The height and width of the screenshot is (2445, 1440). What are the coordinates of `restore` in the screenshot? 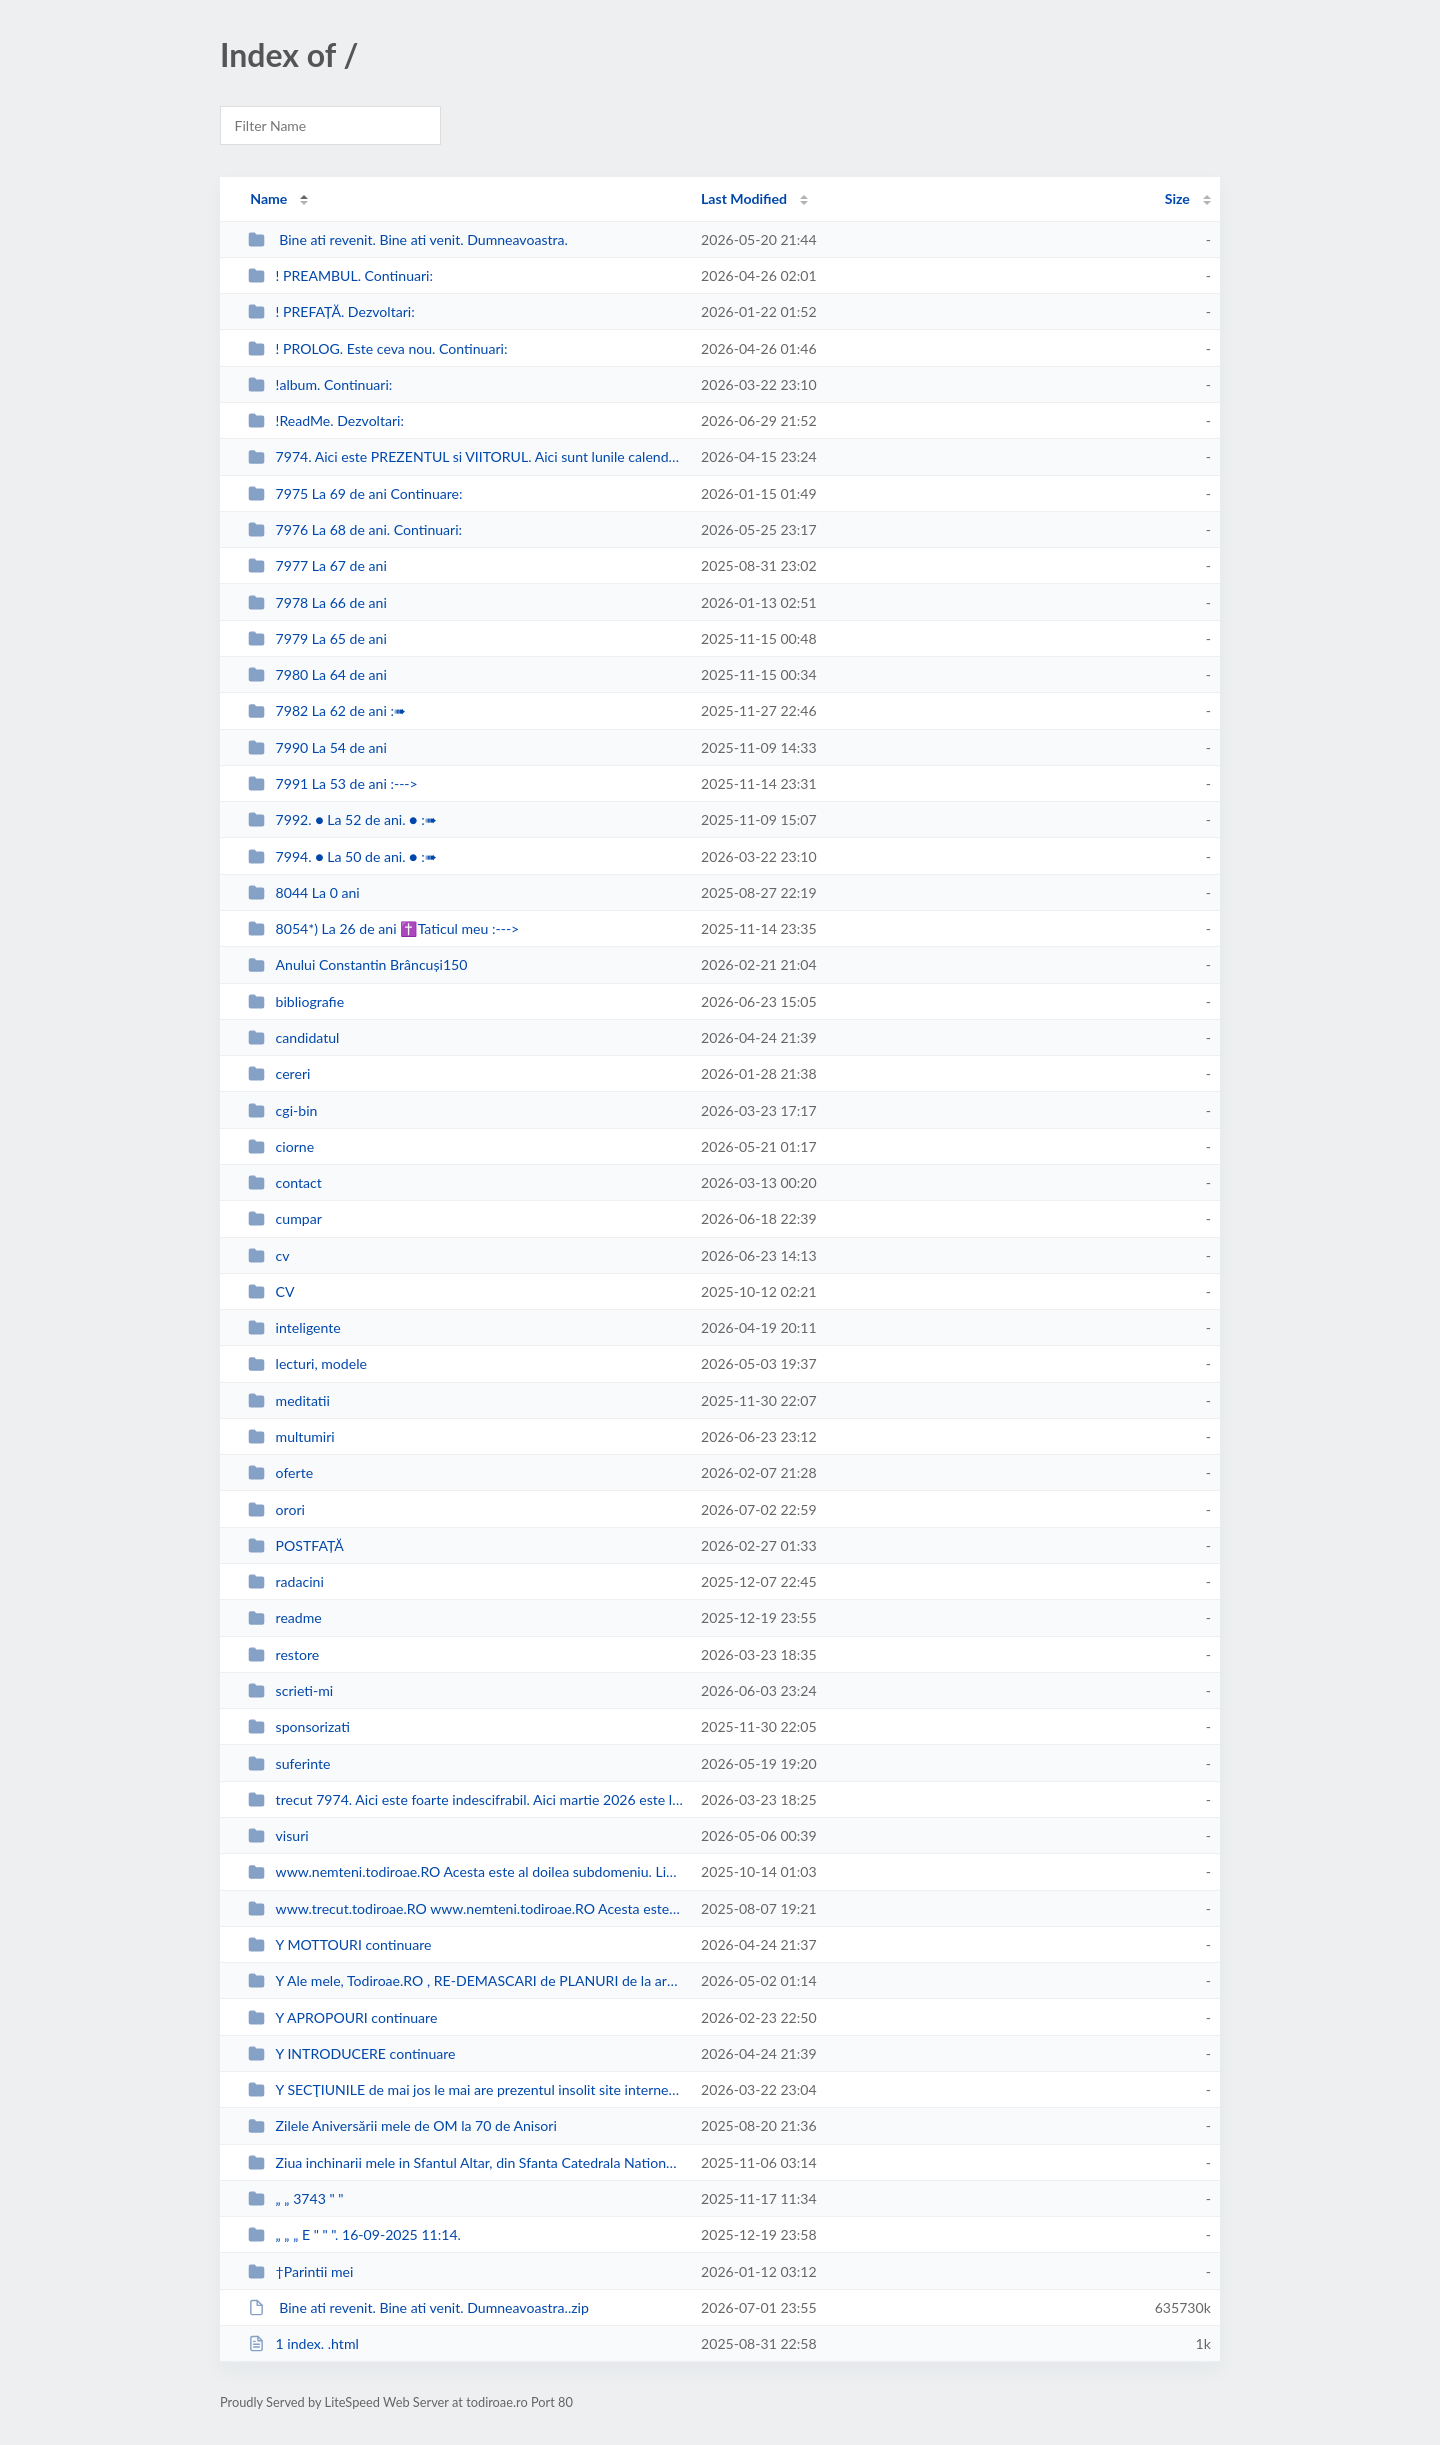 It's located at (283, 1654).